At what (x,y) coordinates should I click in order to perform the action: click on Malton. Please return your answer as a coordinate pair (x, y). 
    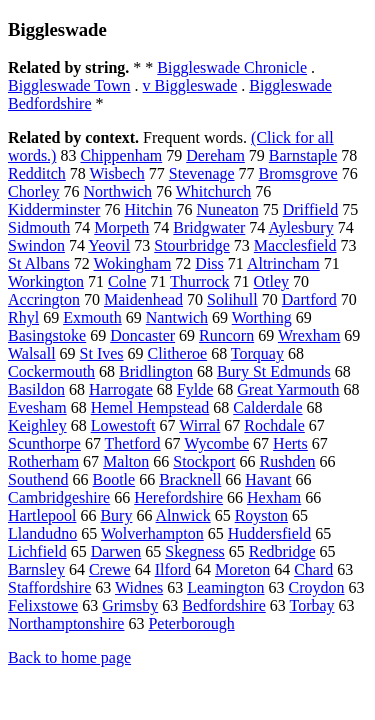
    Looking at the image, I should click on (126, 461).